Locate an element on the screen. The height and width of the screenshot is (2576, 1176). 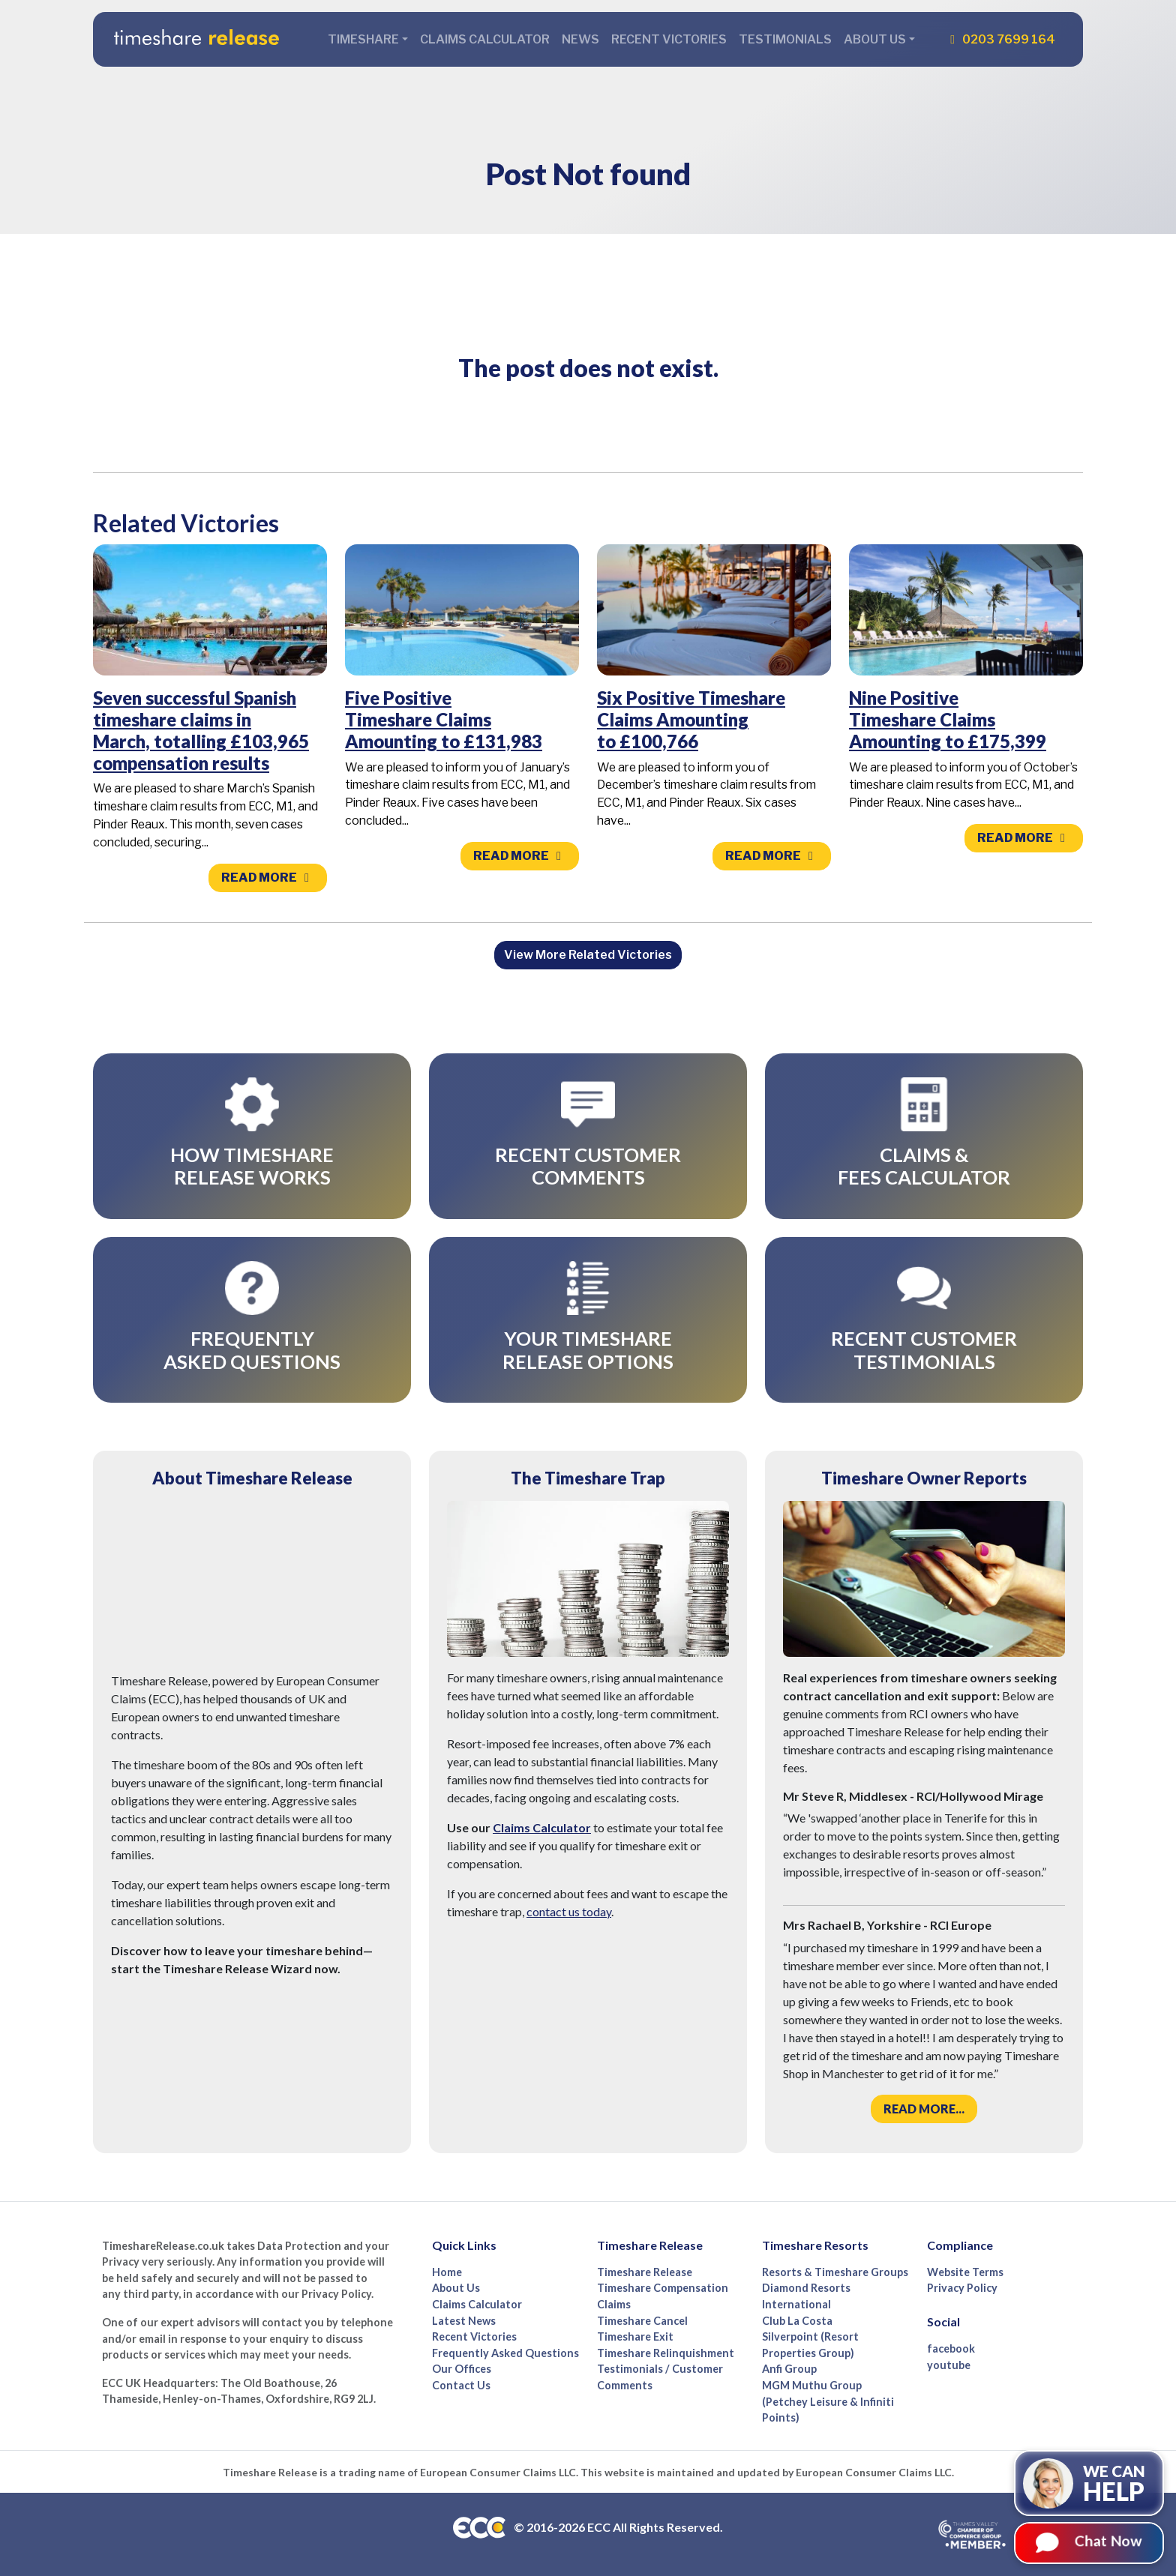
Timeshare Relinquishment is located at coordinates (665, 2353).